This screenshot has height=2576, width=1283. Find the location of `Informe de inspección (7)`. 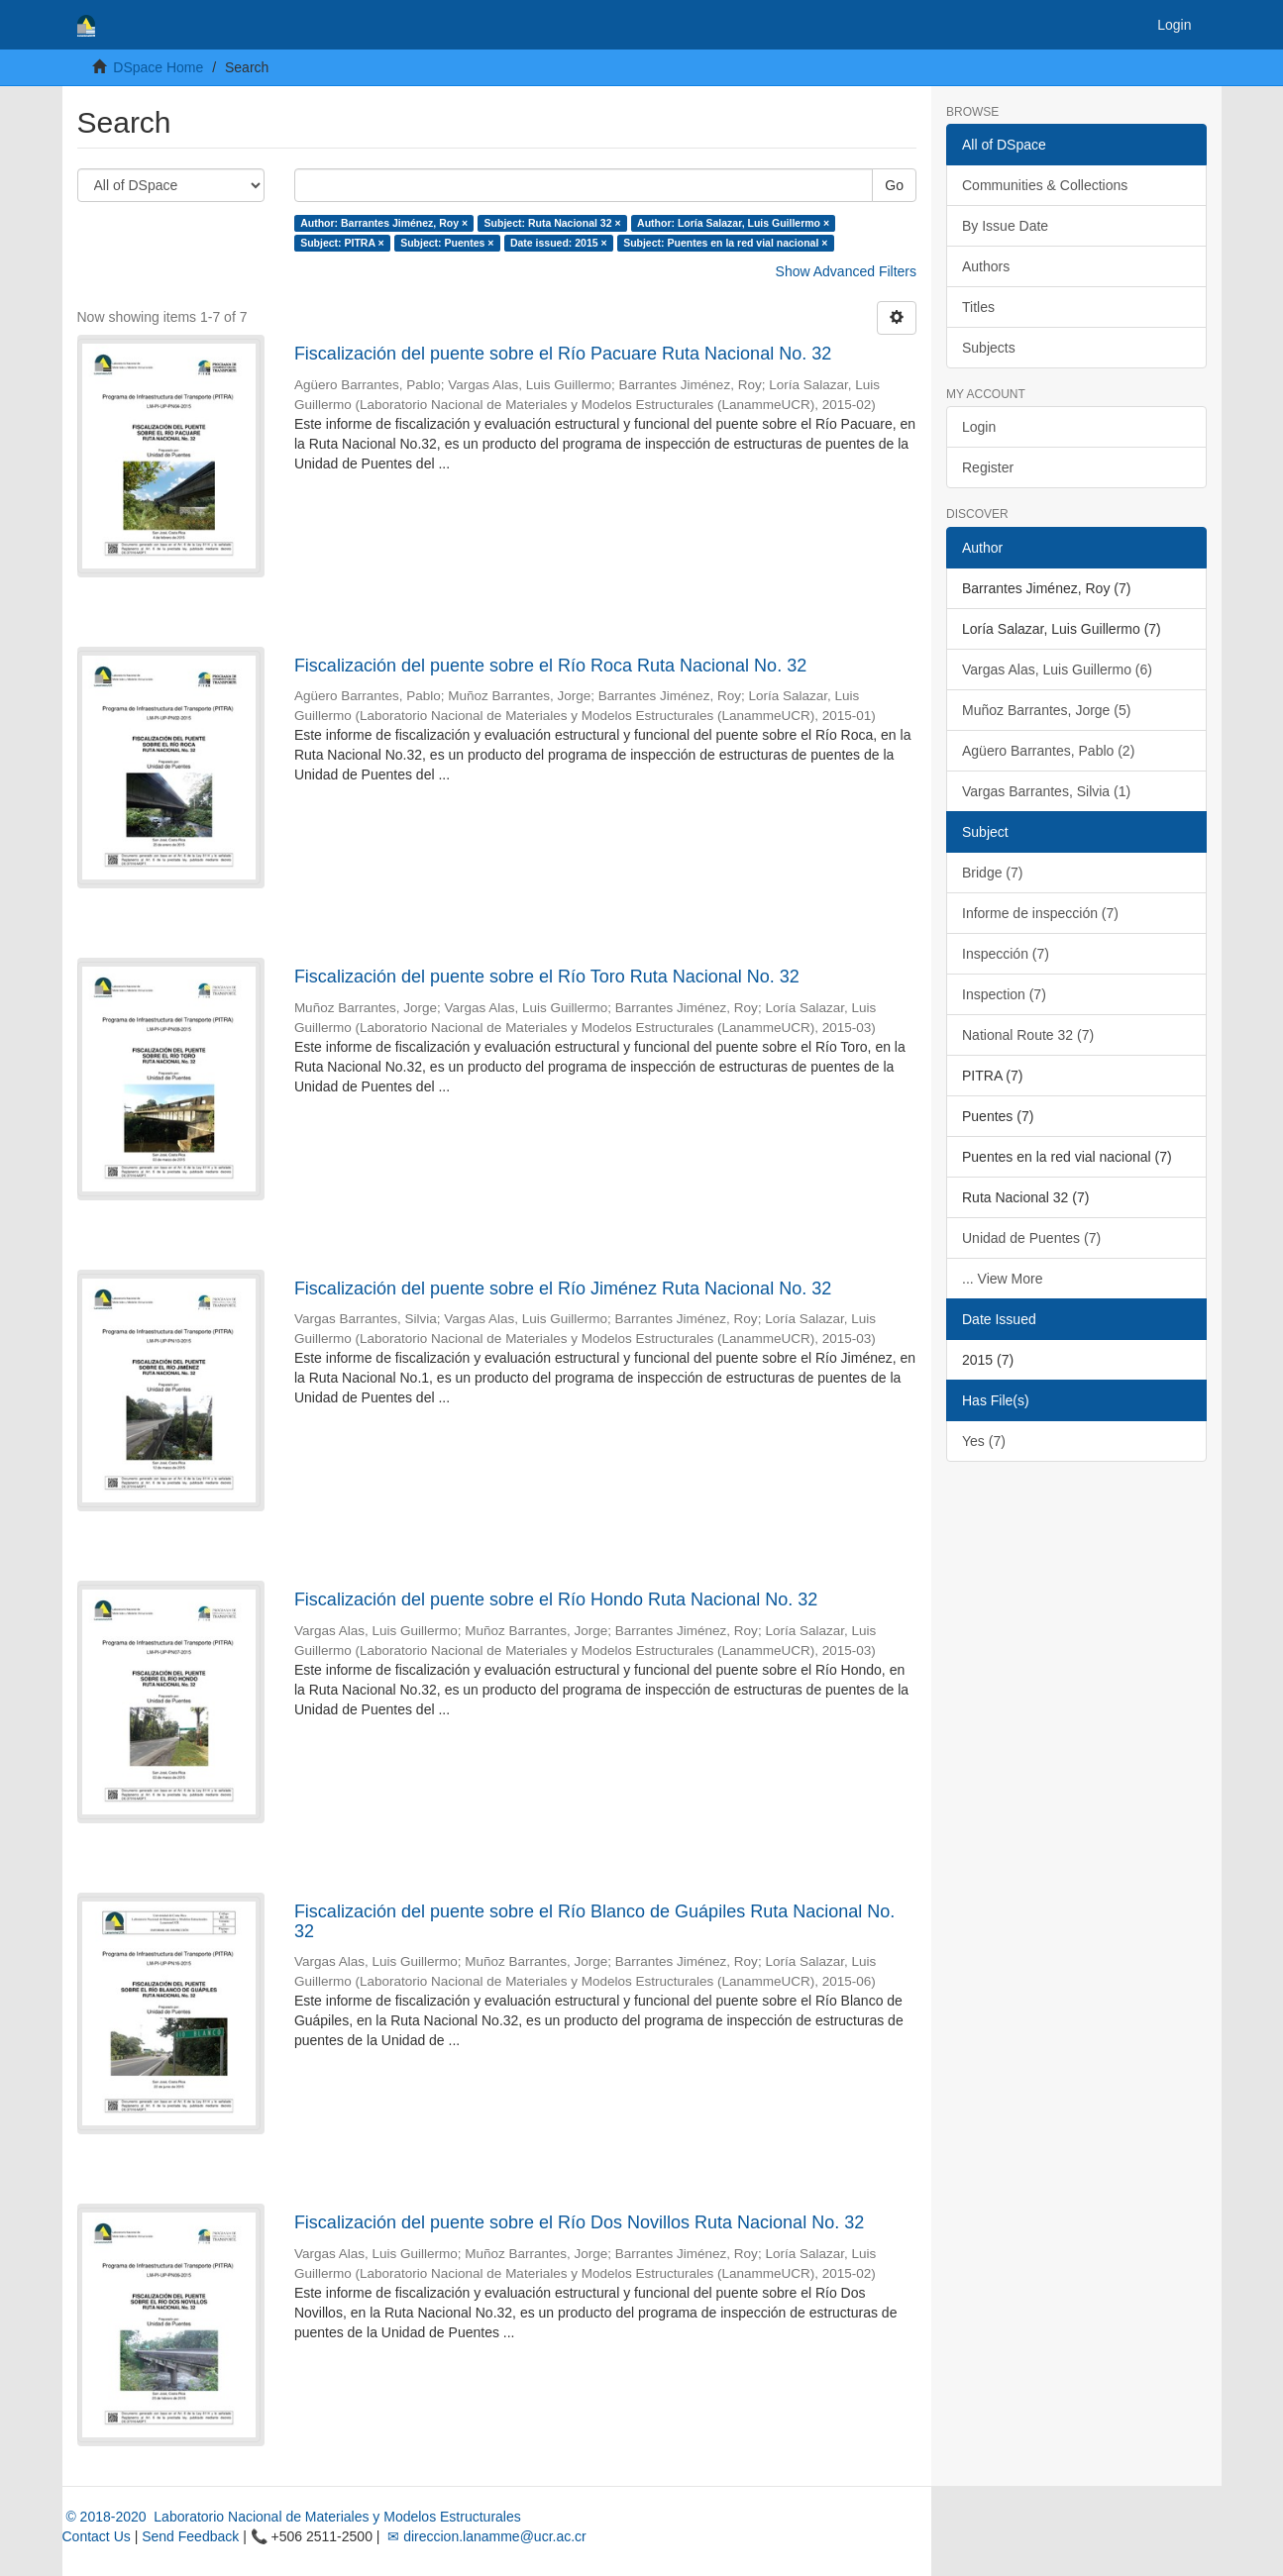

Informe de inspección (7) is located at coordinates (1040, 913).